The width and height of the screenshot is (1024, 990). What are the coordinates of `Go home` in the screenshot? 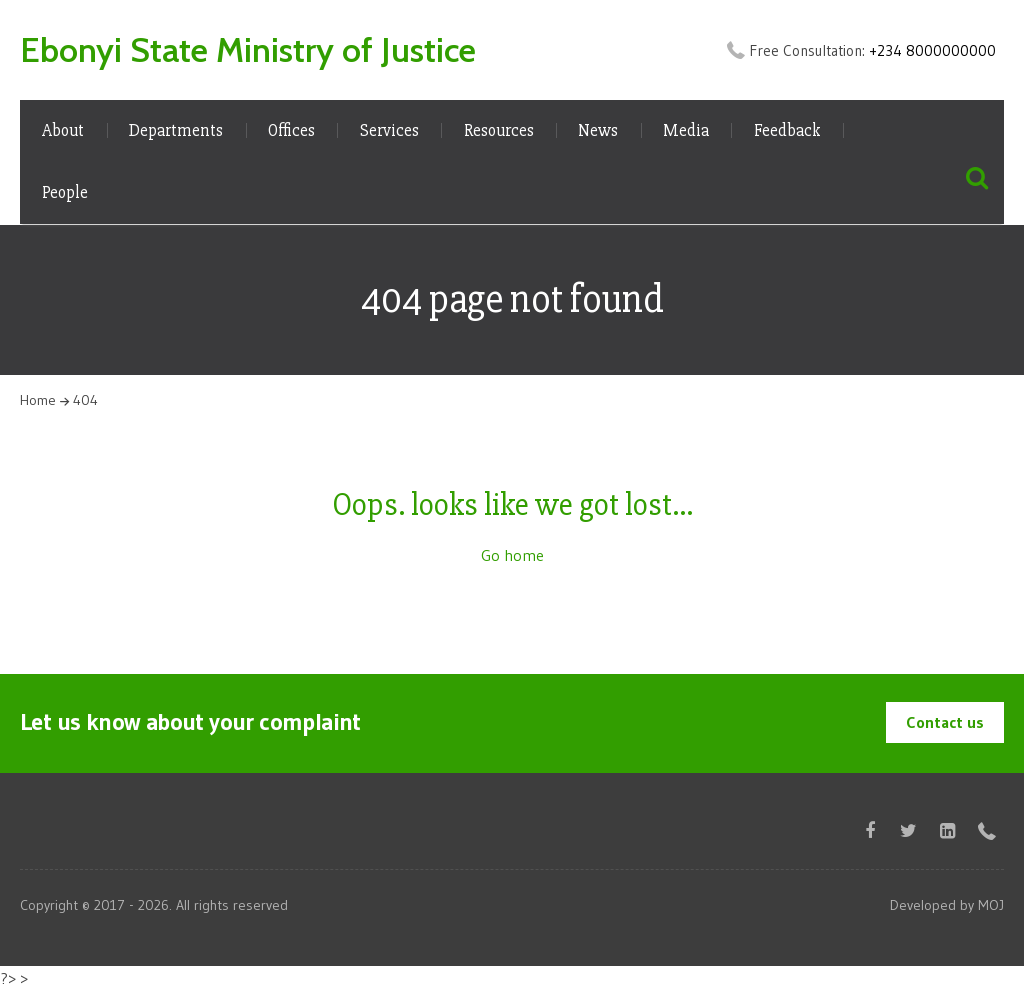 It's located at (512, 555).